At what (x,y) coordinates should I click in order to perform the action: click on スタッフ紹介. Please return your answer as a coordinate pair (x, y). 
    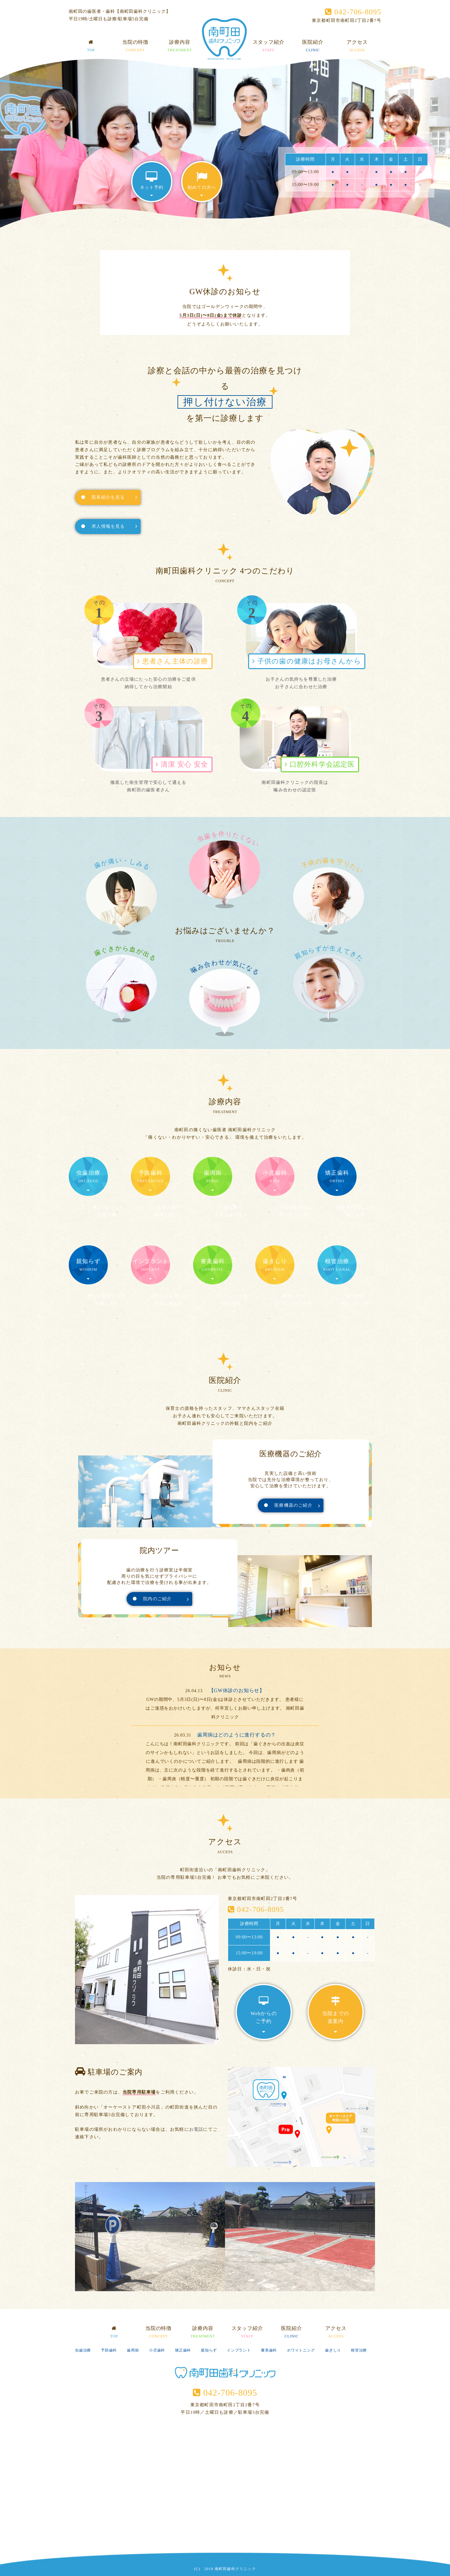
    Looking at the image, I should click on (268, 46).